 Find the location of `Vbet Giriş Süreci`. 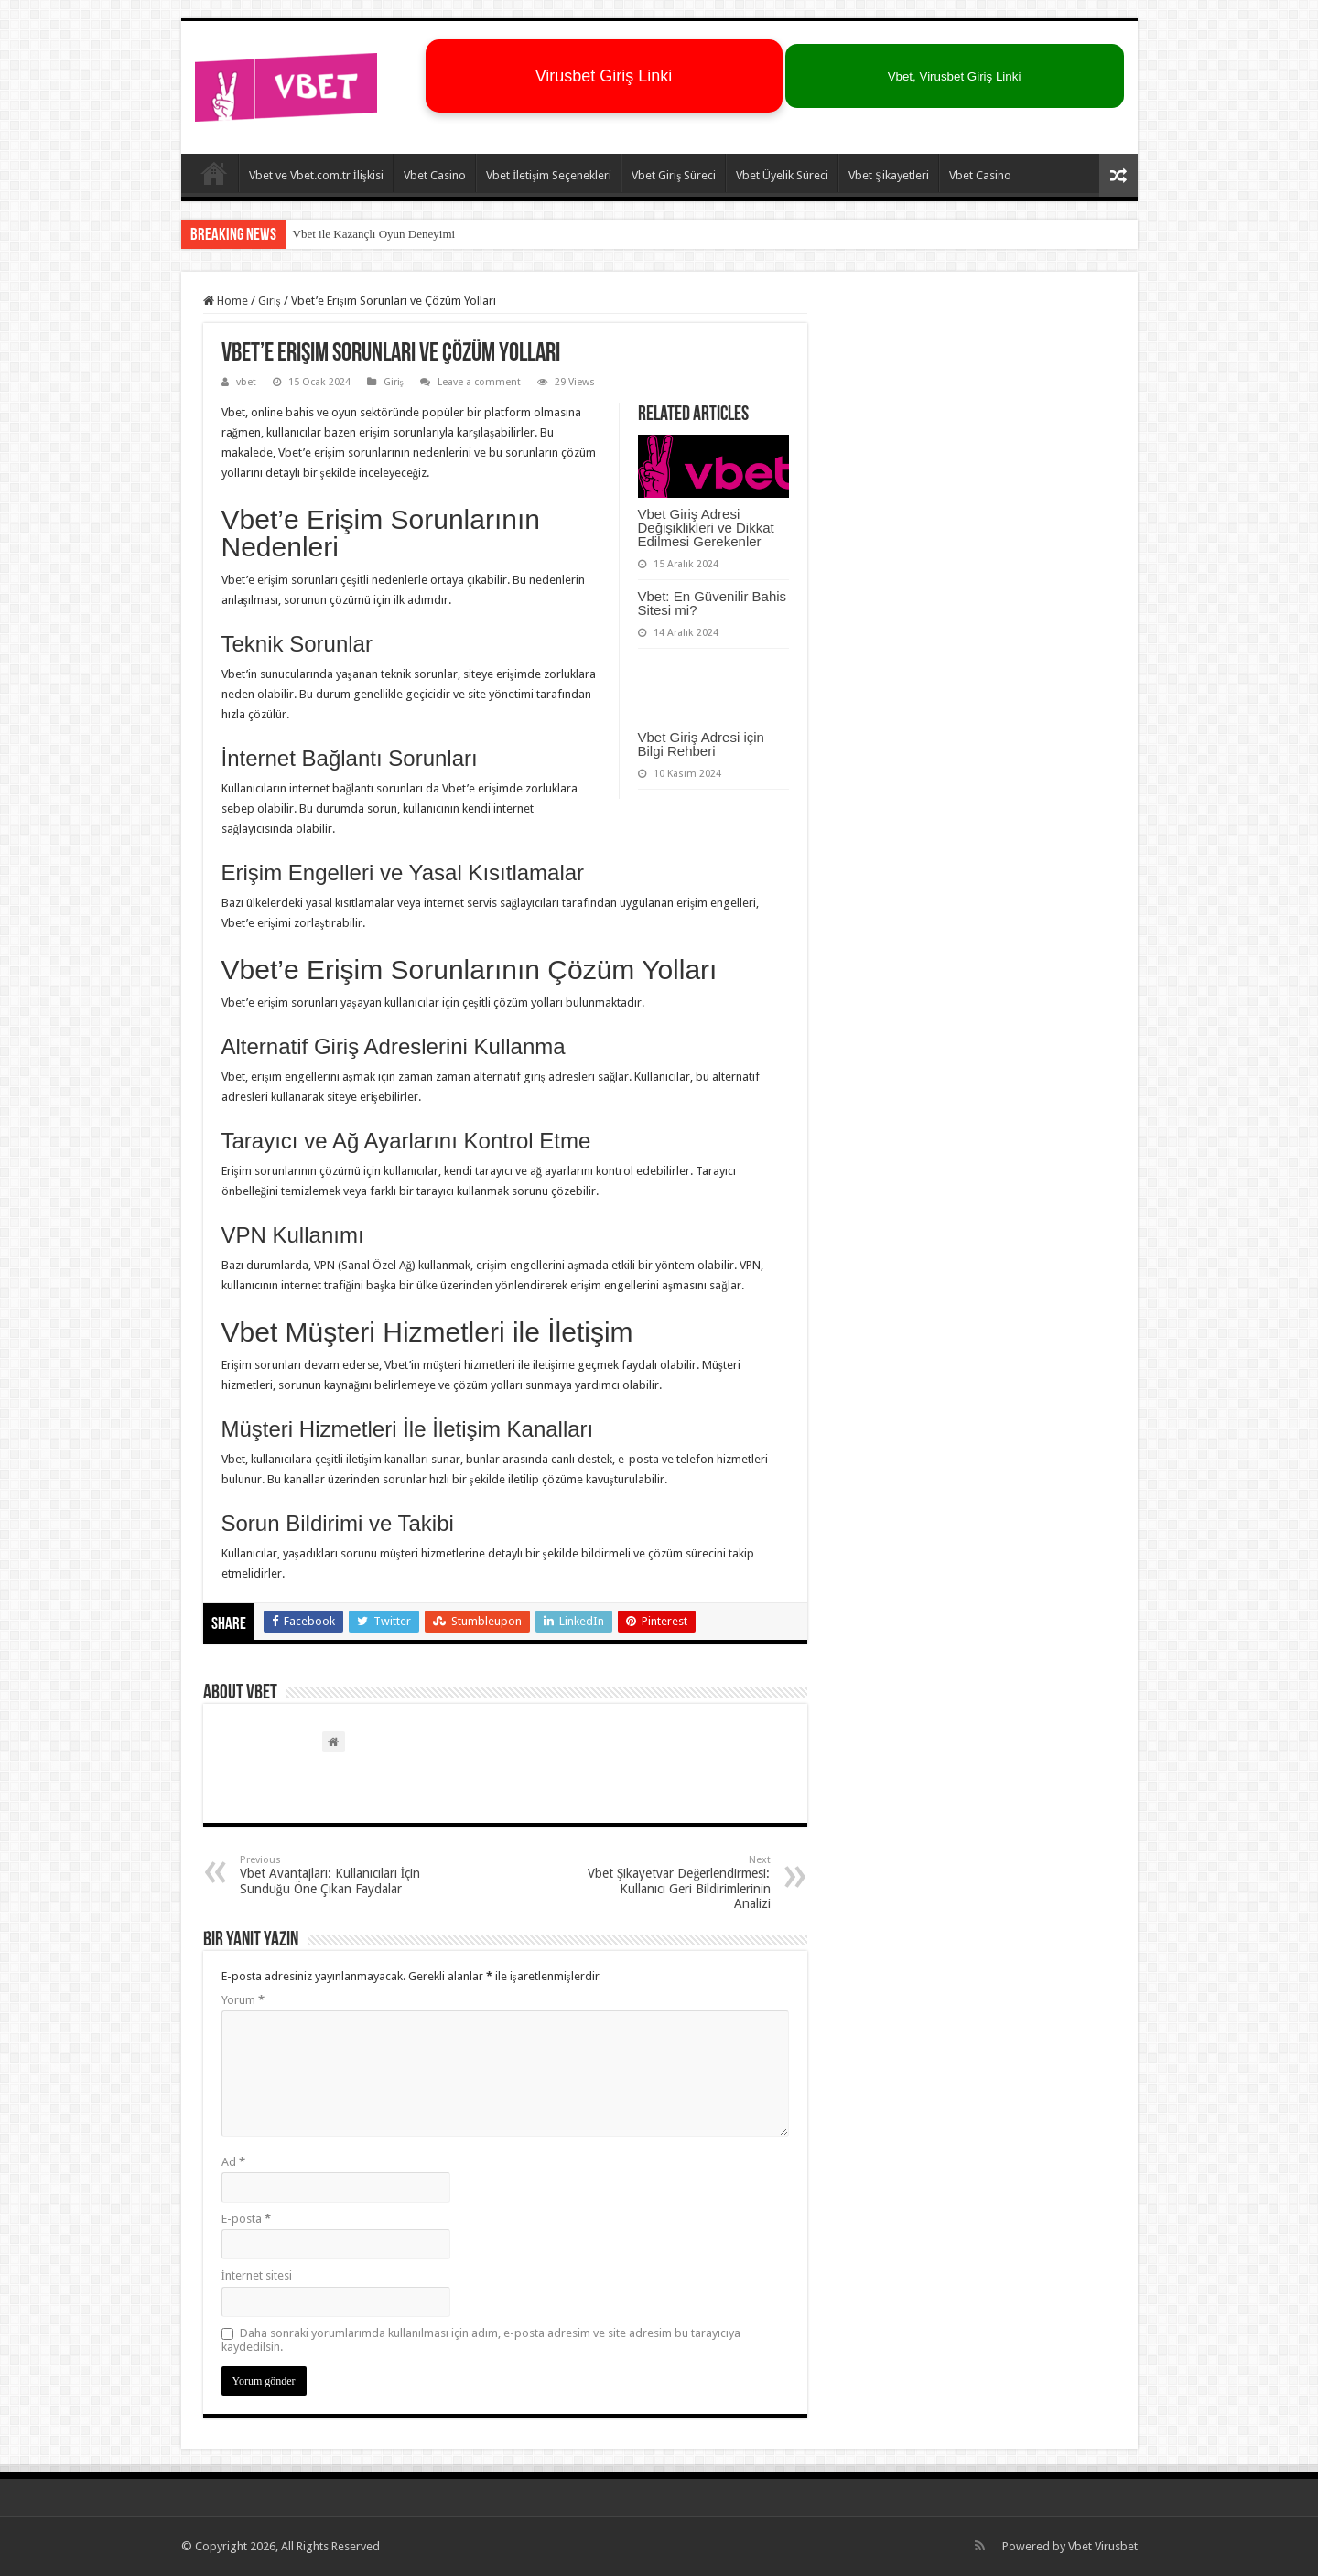

Vbet Giriş Süreci is located at coordinates (674, 175).